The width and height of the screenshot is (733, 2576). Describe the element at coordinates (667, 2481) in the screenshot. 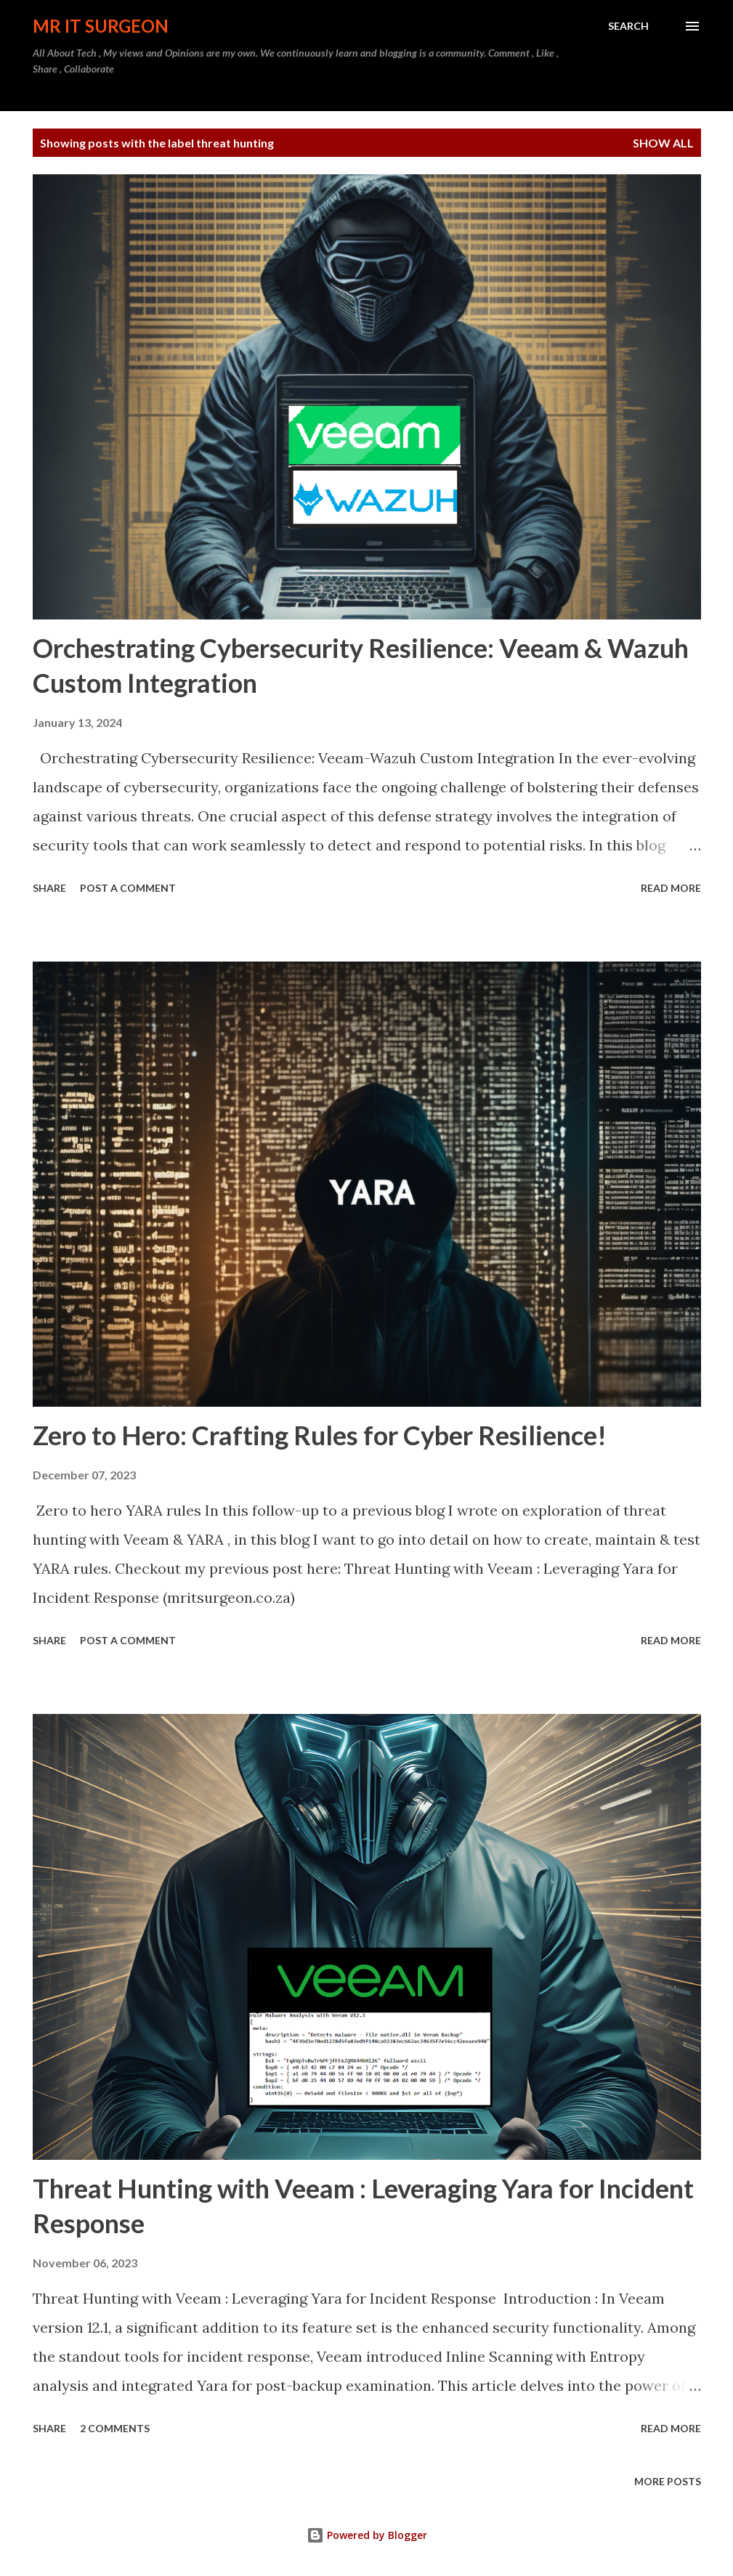

I see `More posts` at that location.